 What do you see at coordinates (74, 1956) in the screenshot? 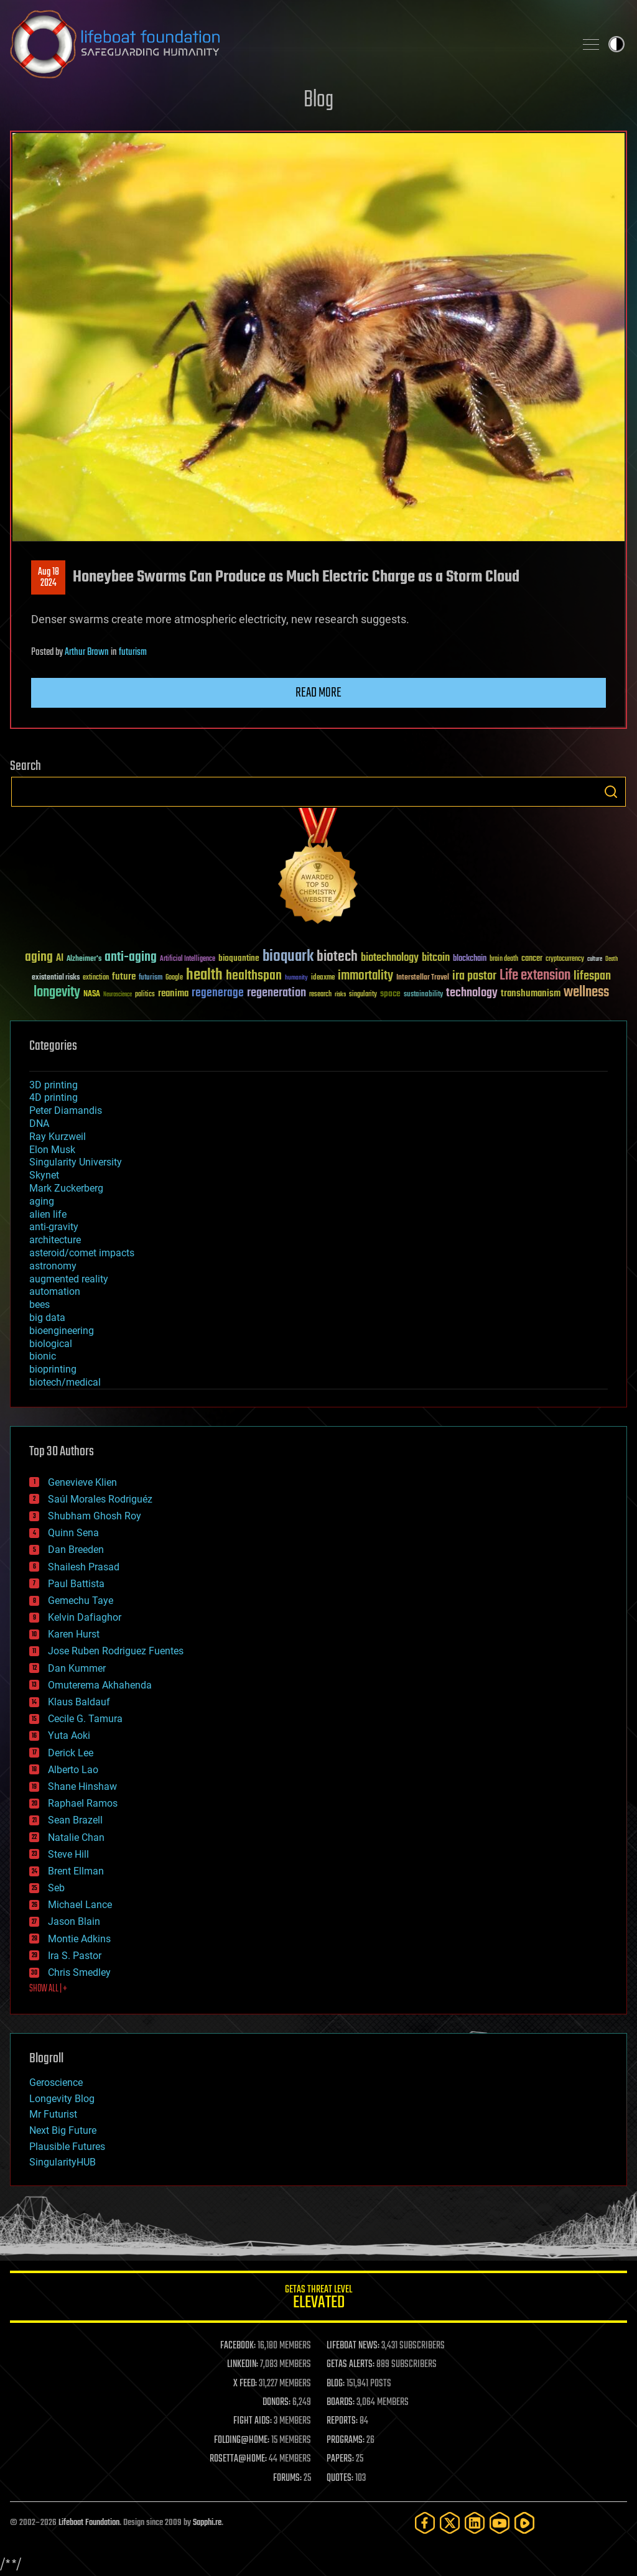
I see `Ira S. Pastor` at bounding box center [74, 1956].